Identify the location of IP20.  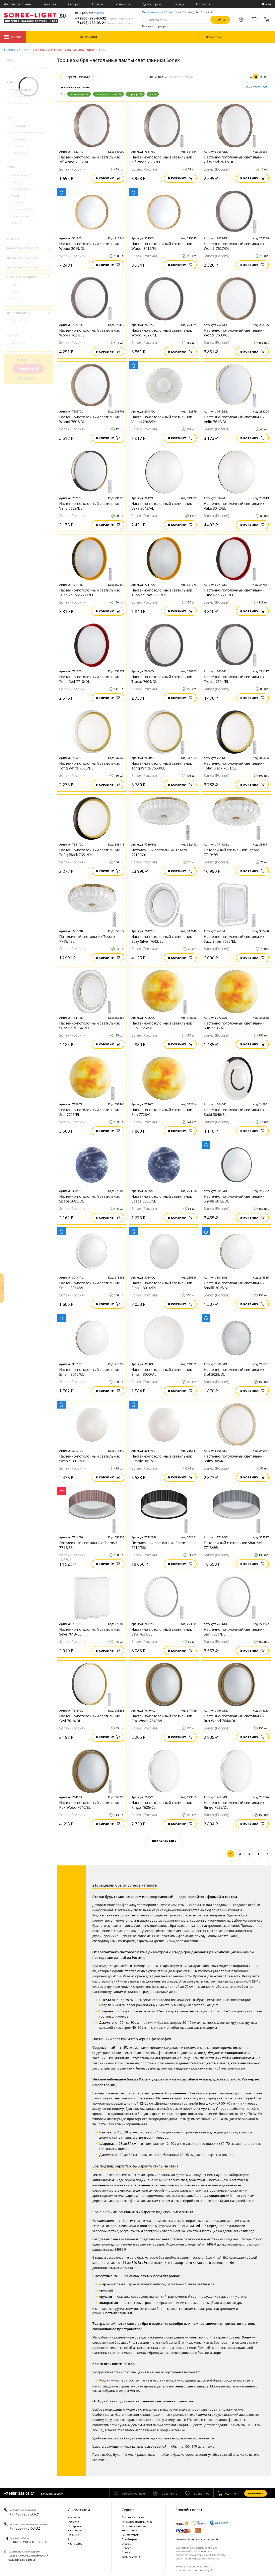
(17, 285).